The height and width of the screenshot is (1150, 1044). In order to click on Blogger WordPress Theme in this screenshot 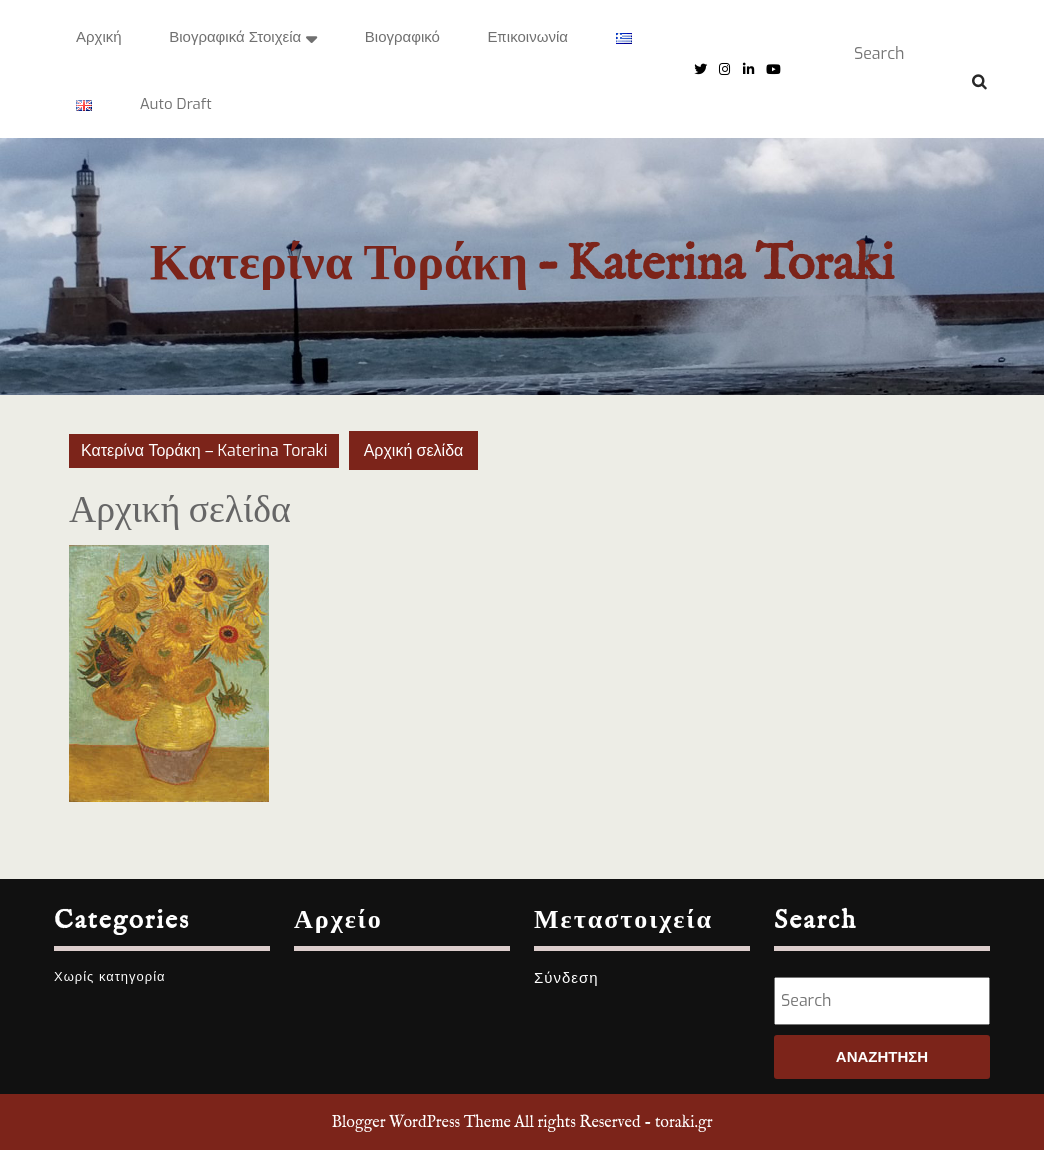, I will do `click(420, 1123)`.